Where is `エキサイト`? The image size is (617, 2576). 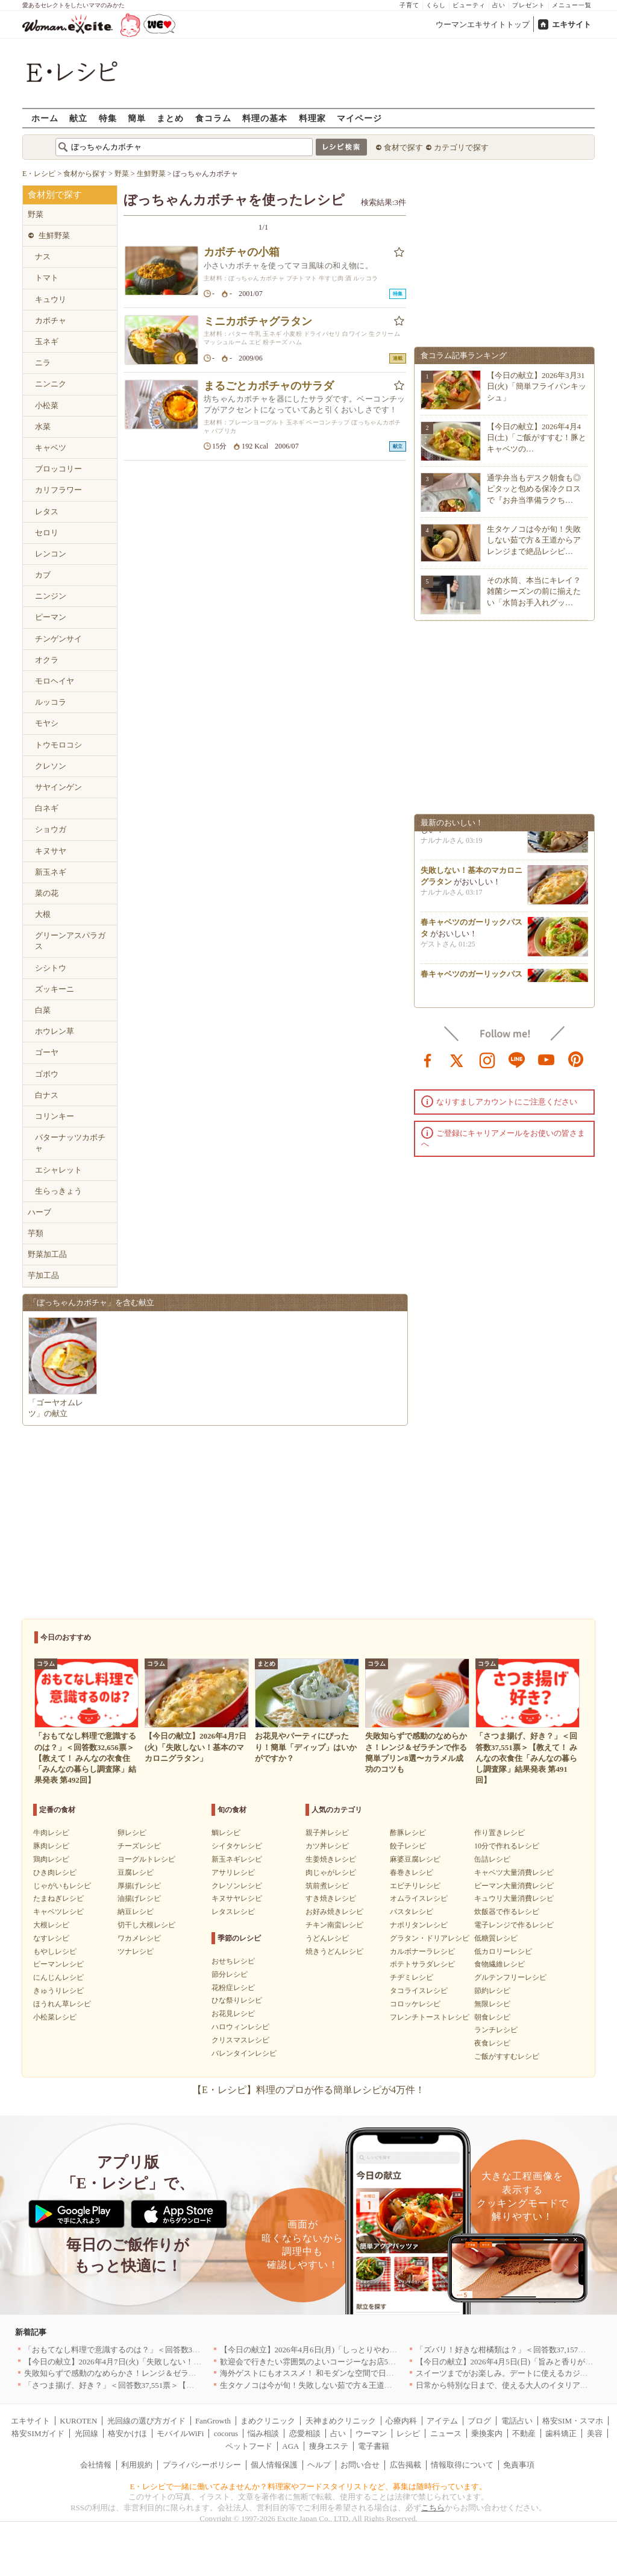
エキサイト is located at coordinates (571, 24).